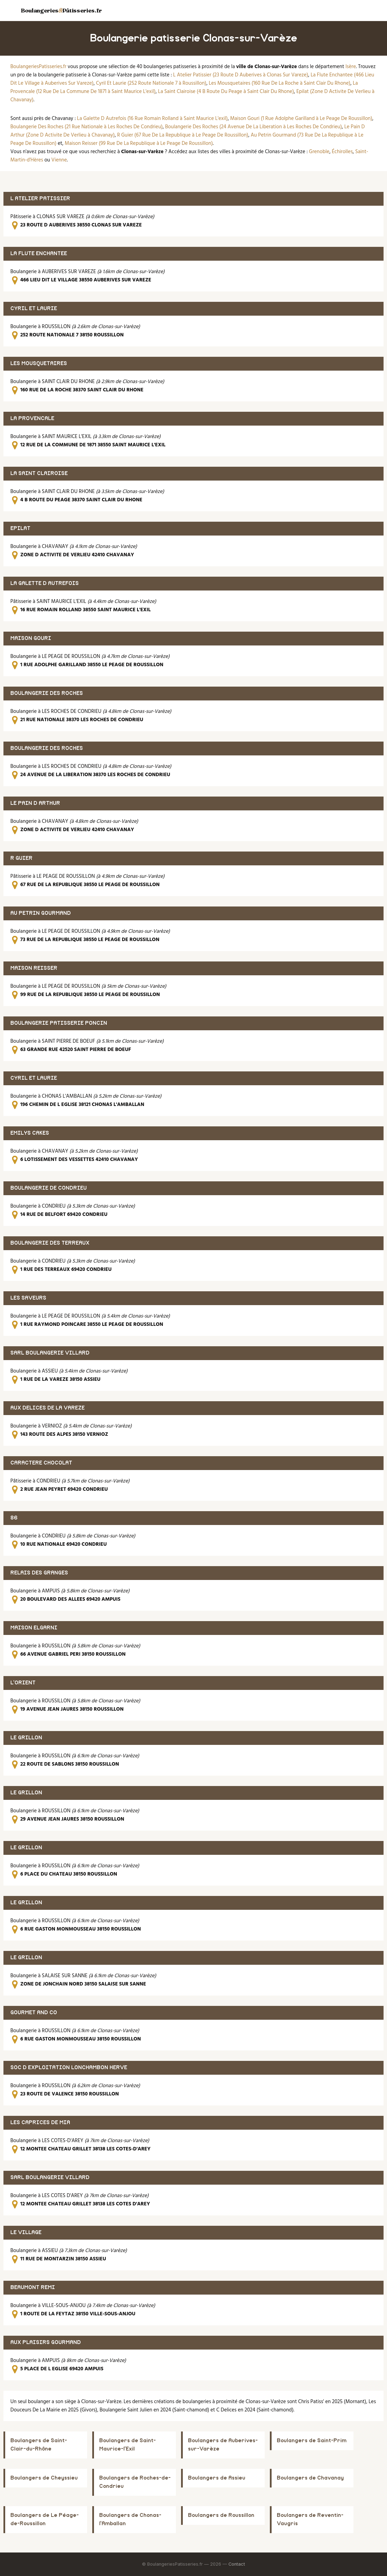 Image resolution: width=387 pixels, height=2576 pixels. Describe the element at coordinates (240, 75) in the screenshot. I see `L Atelier Patissier (23 Route D Auberives à Clonas Sur Vareze)` at that location.